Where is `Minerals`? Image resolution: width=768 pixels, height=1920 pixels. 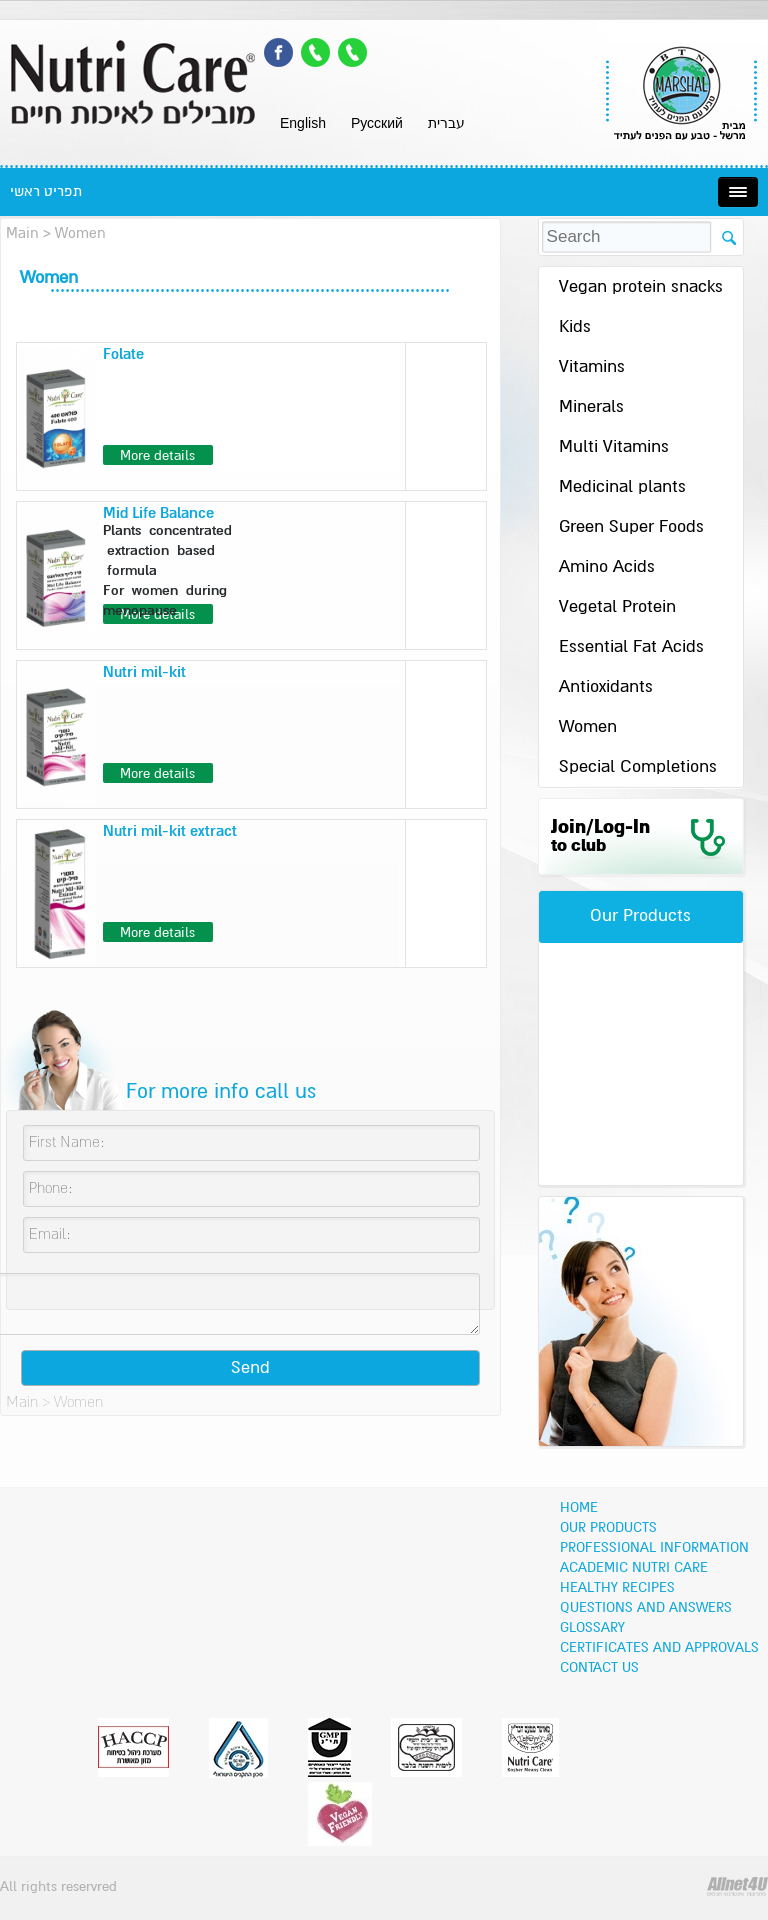 Minerals is located at coordinates (591, 407).